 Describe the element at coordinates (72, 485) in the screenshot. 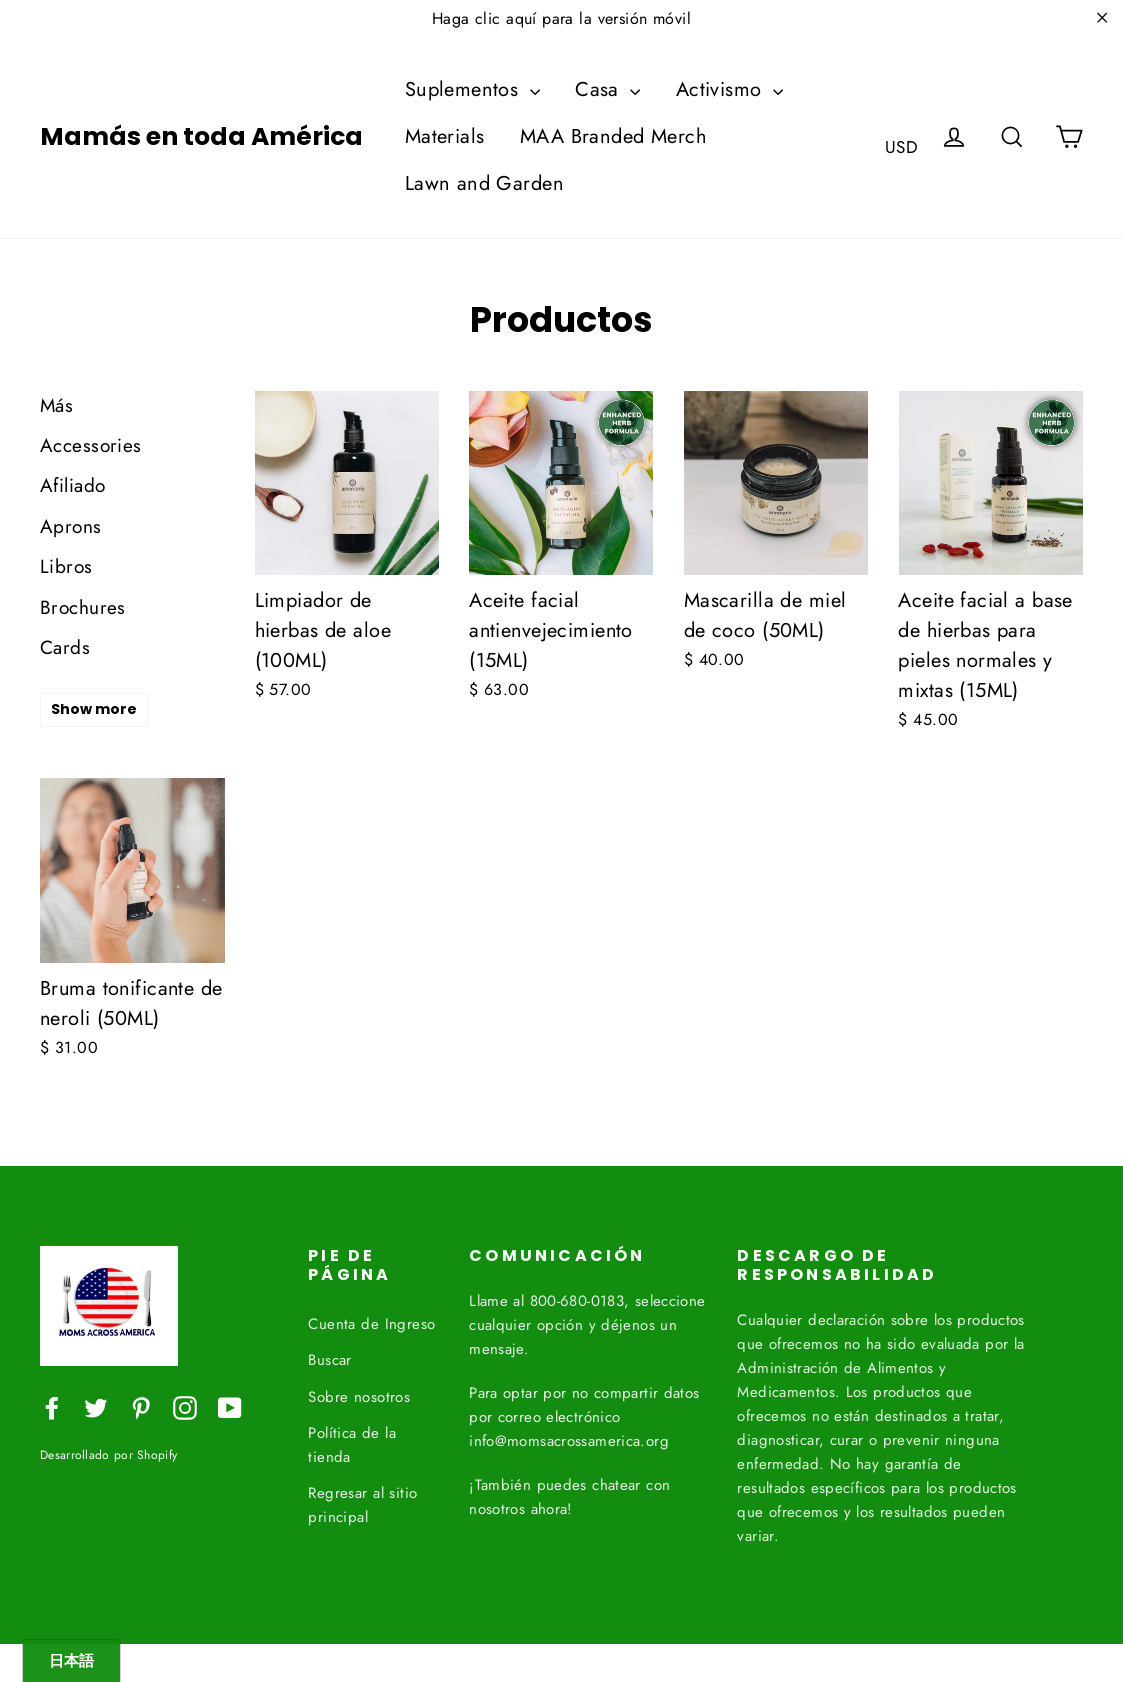

I see `Afiliado` at that location.